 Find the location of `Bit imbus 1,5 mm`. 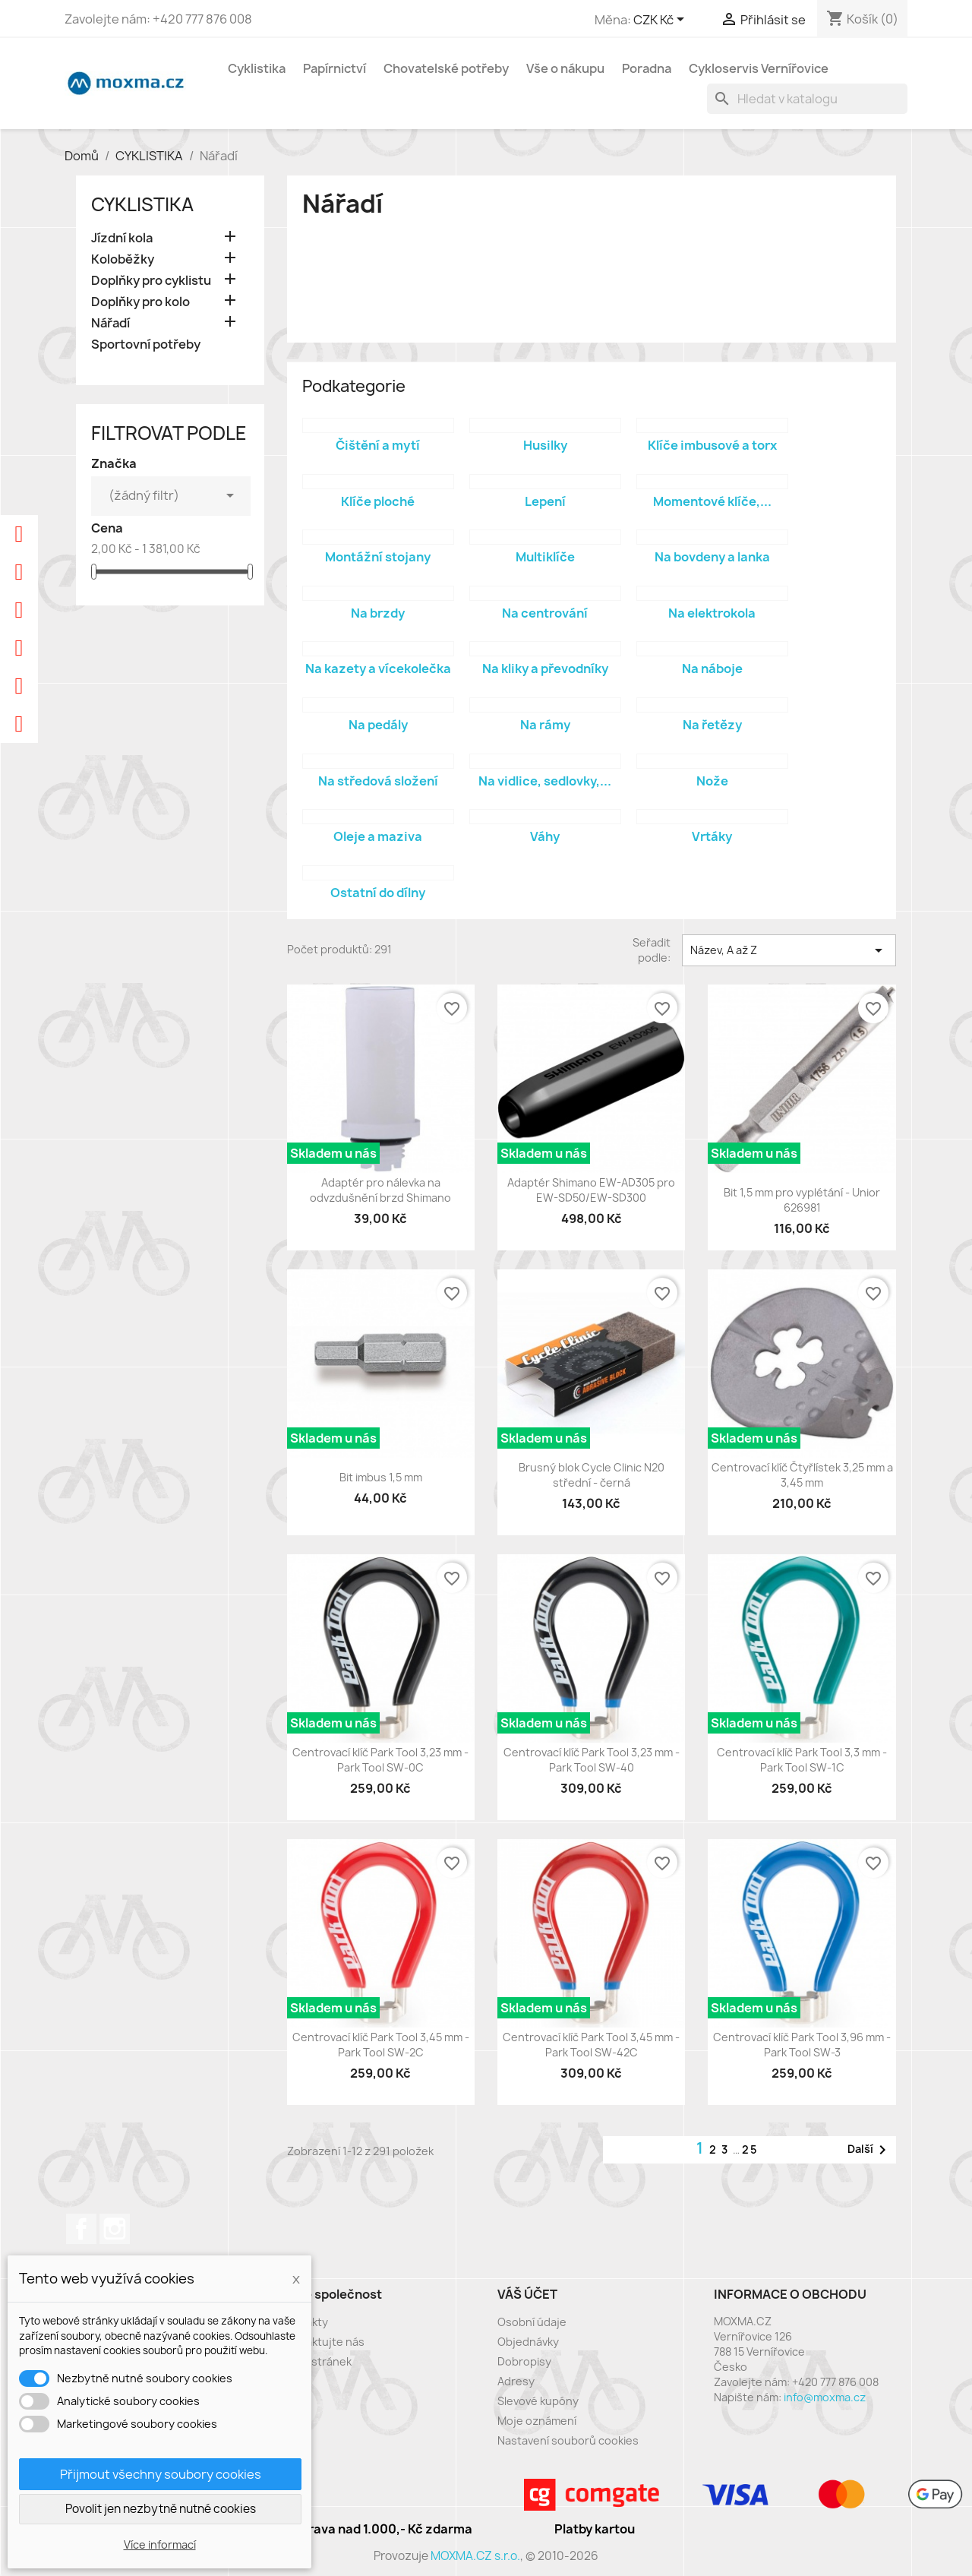

Bit imbus 1,5 mm is located at coordinates (380, 1477).